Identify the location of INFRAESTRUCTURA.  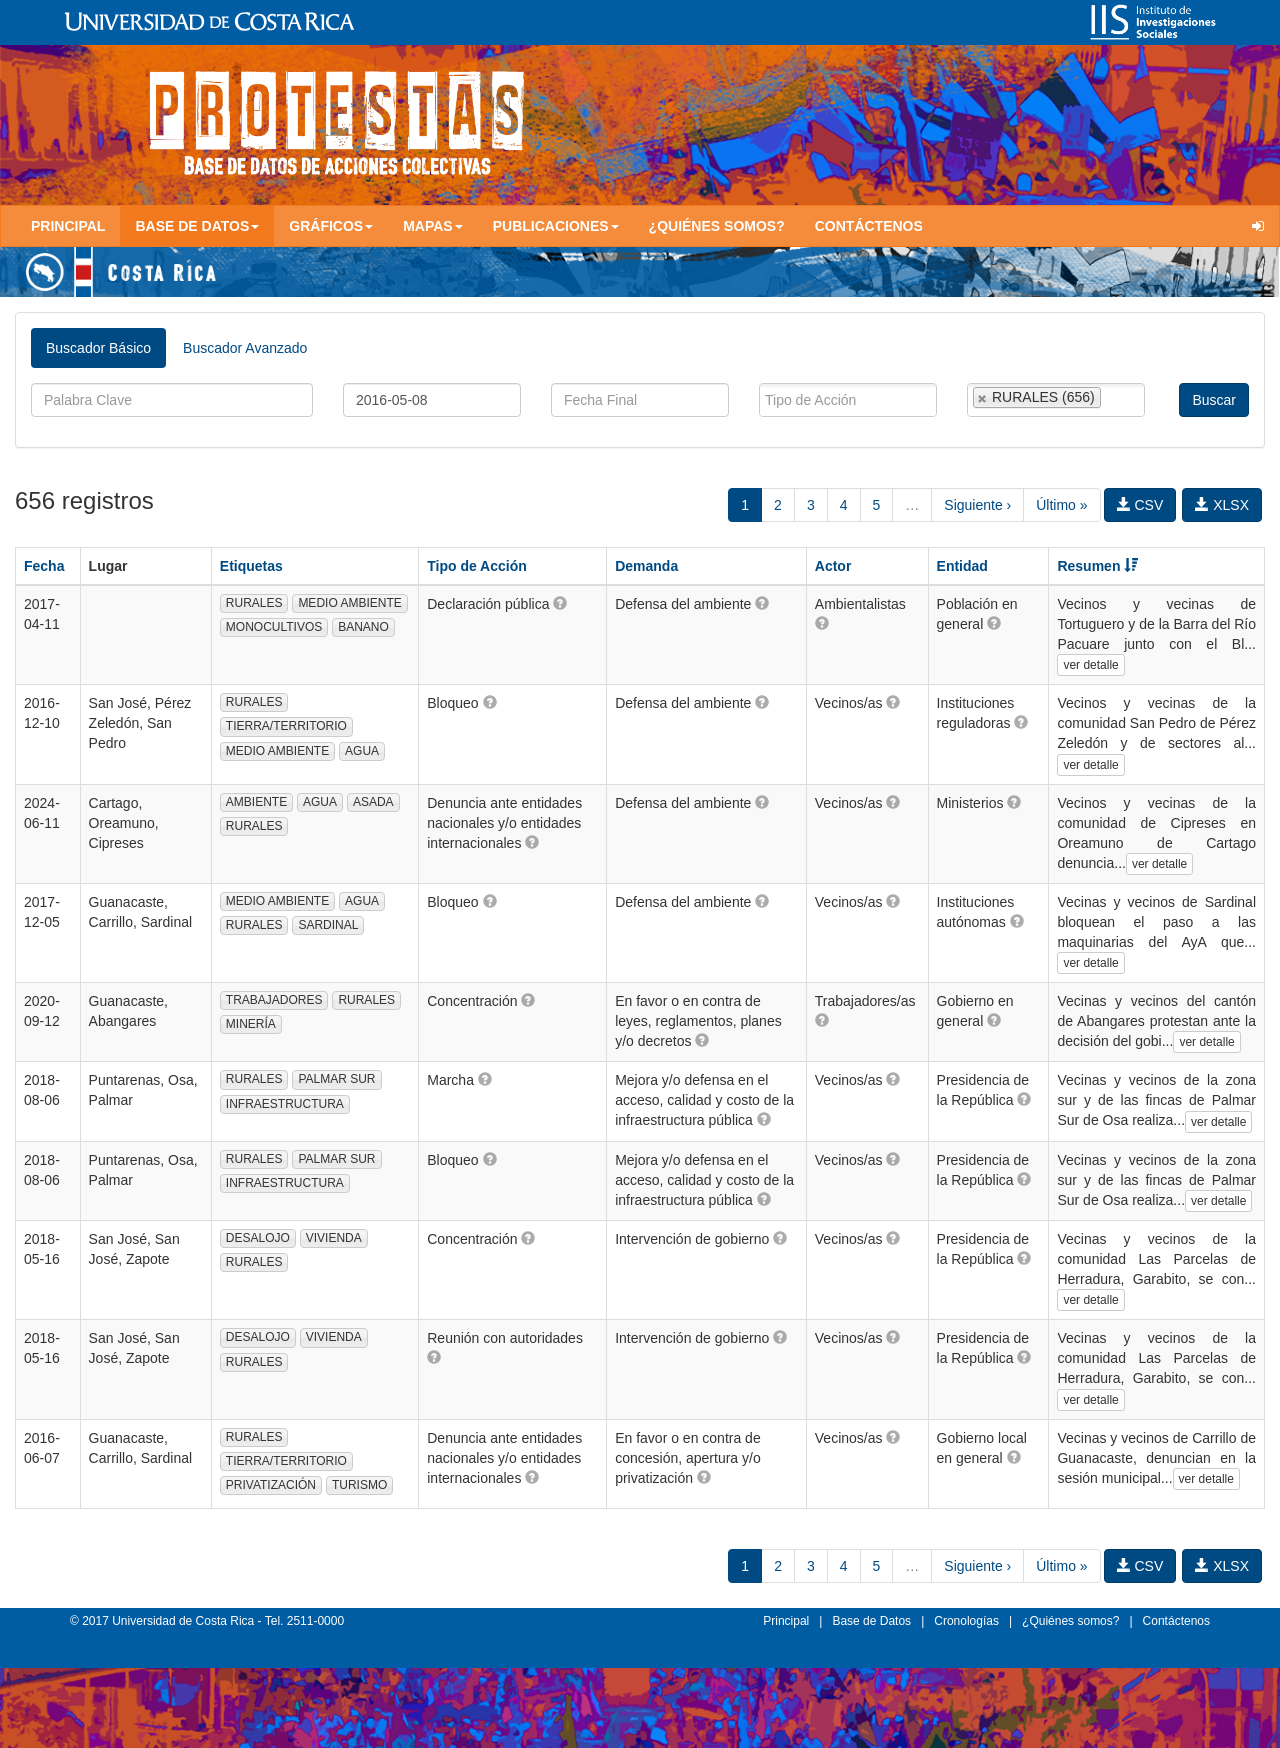
(285, 1104).